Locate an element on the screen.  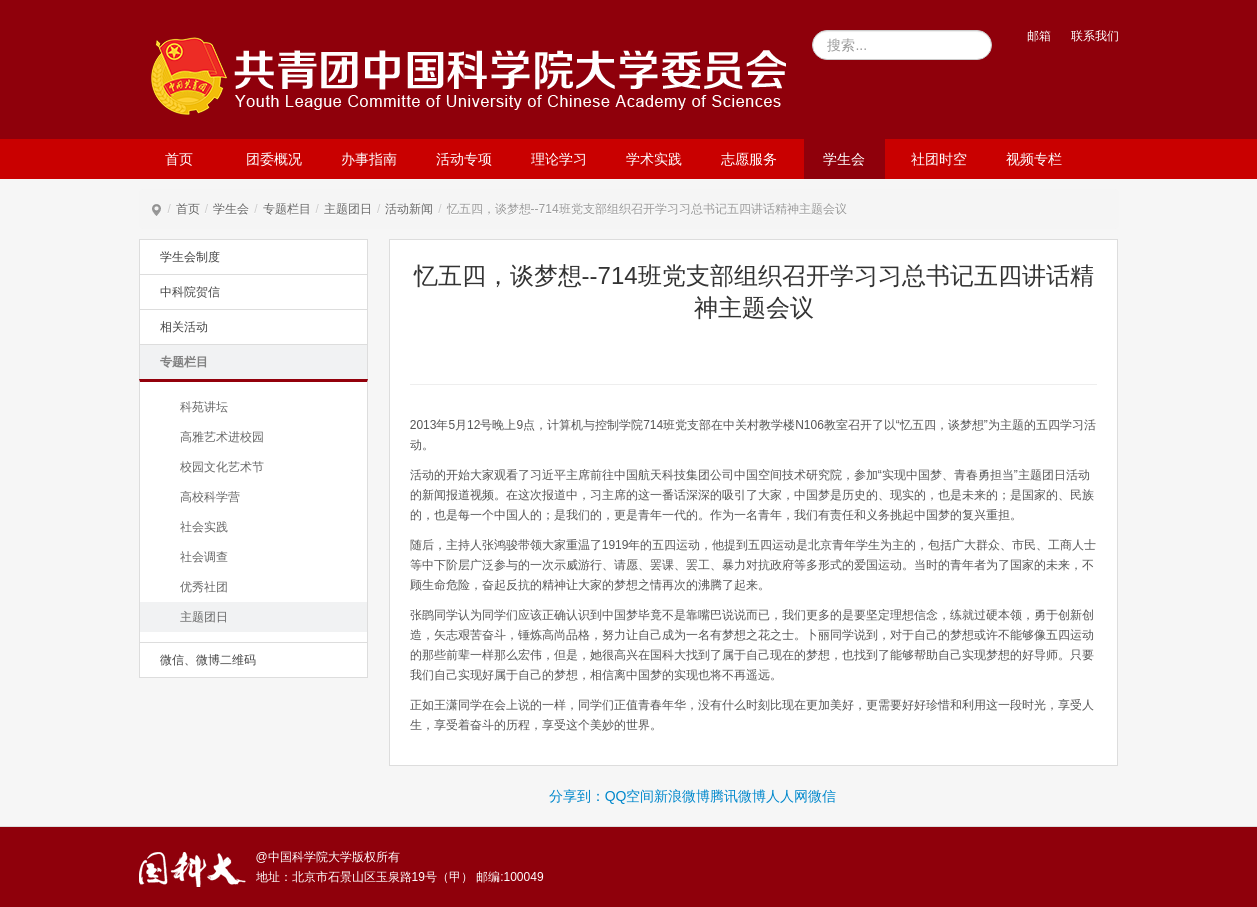
团委概况 is located at coordinates (274, 159).